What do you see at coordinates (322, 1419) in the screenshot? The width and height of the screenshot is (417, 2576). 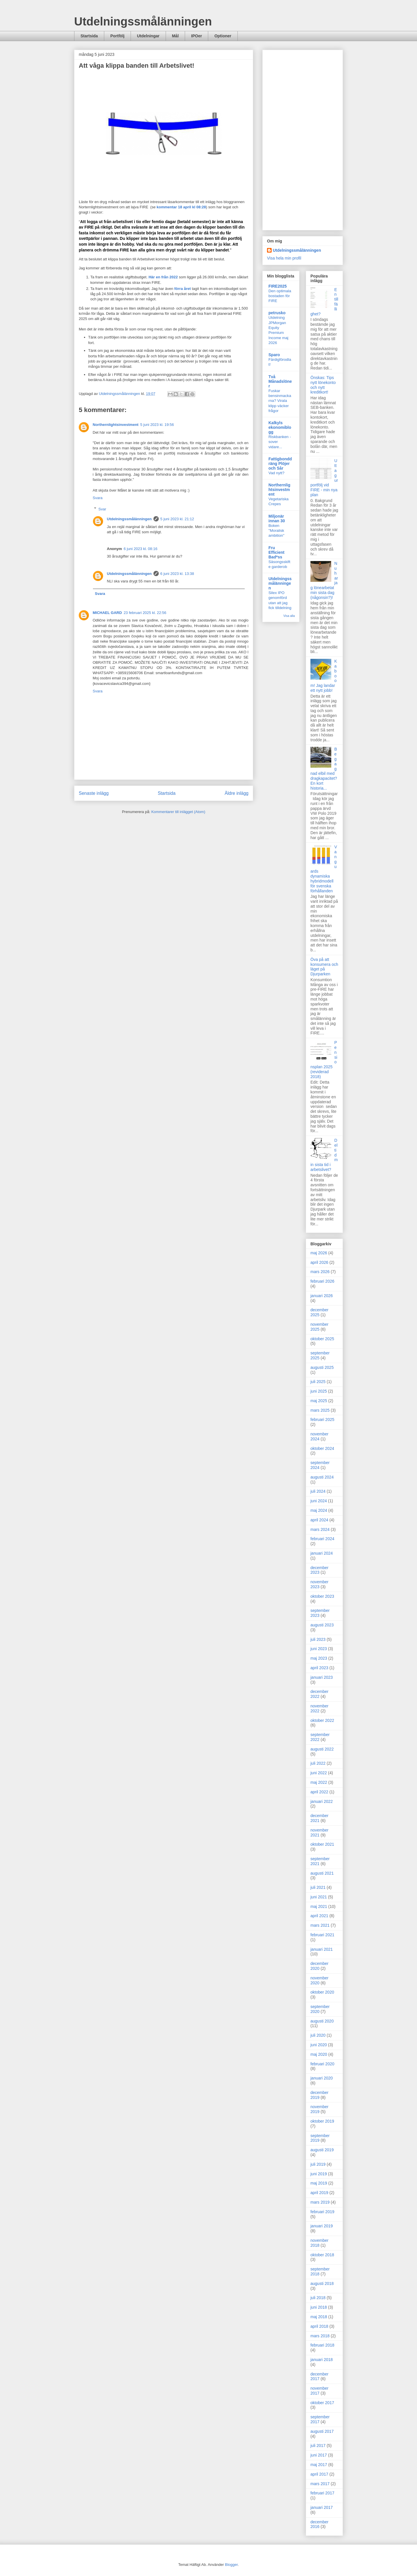 I see `februari 2025` at bounding box center [322, 1419].